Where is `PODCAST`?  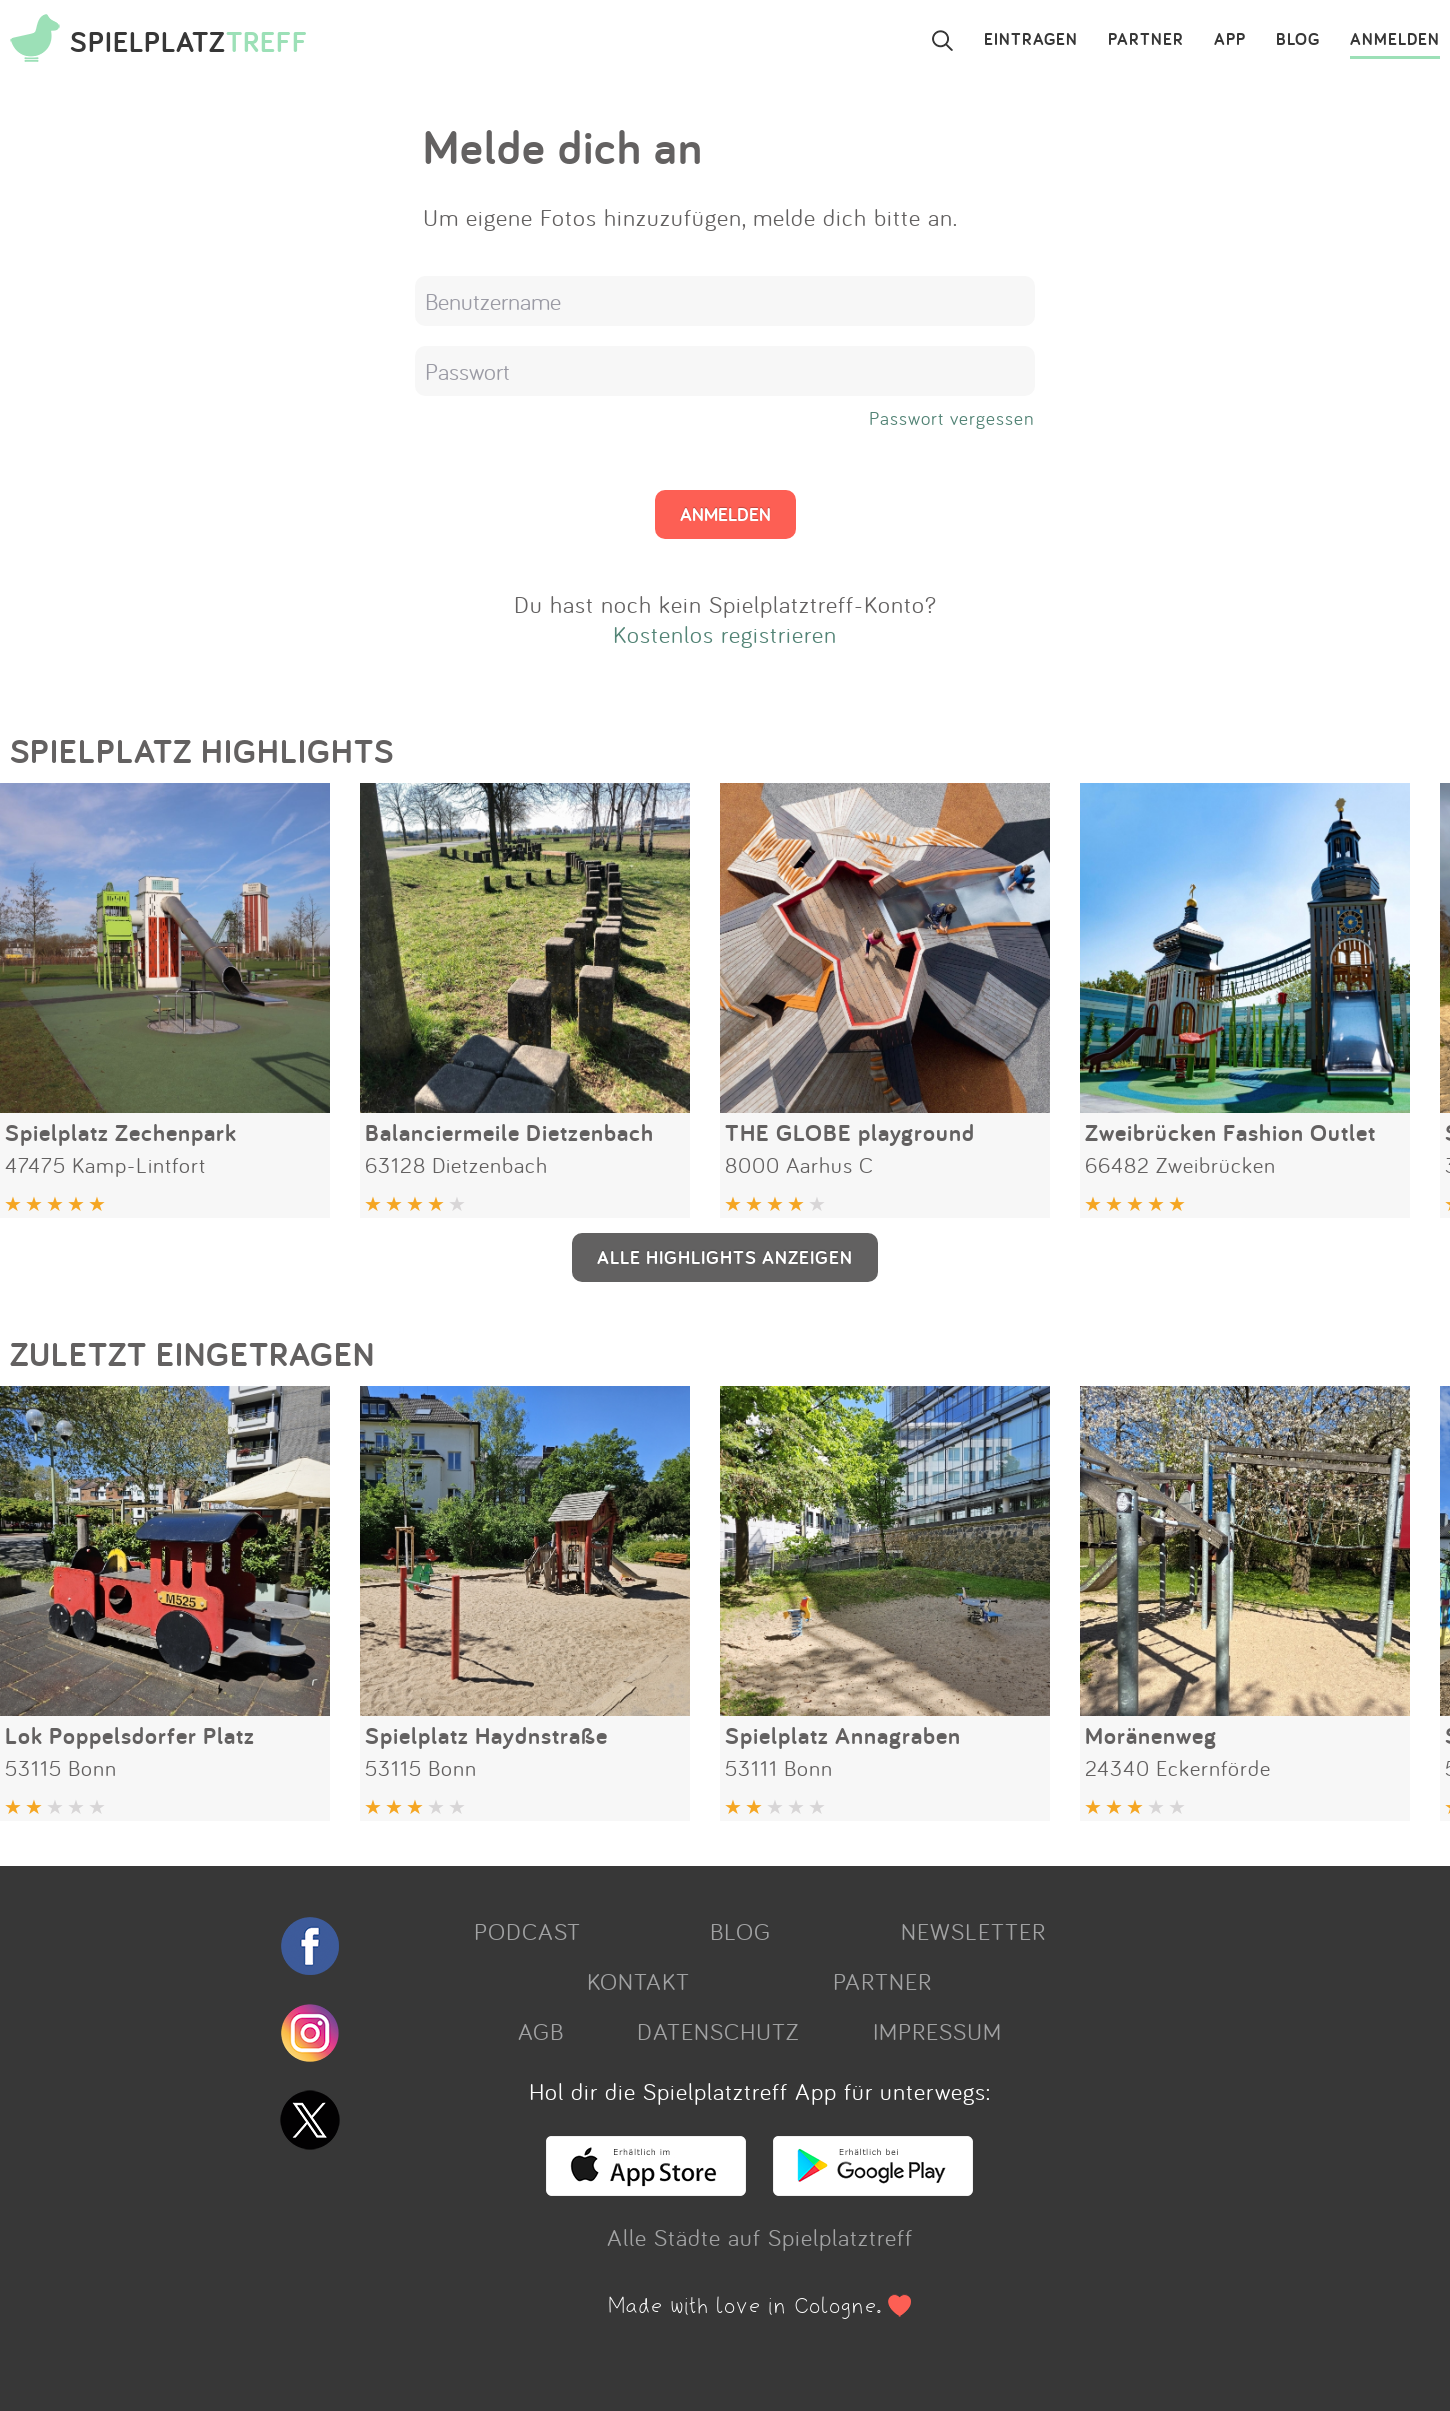
PODCAST is located at coordinates (527, 1931).